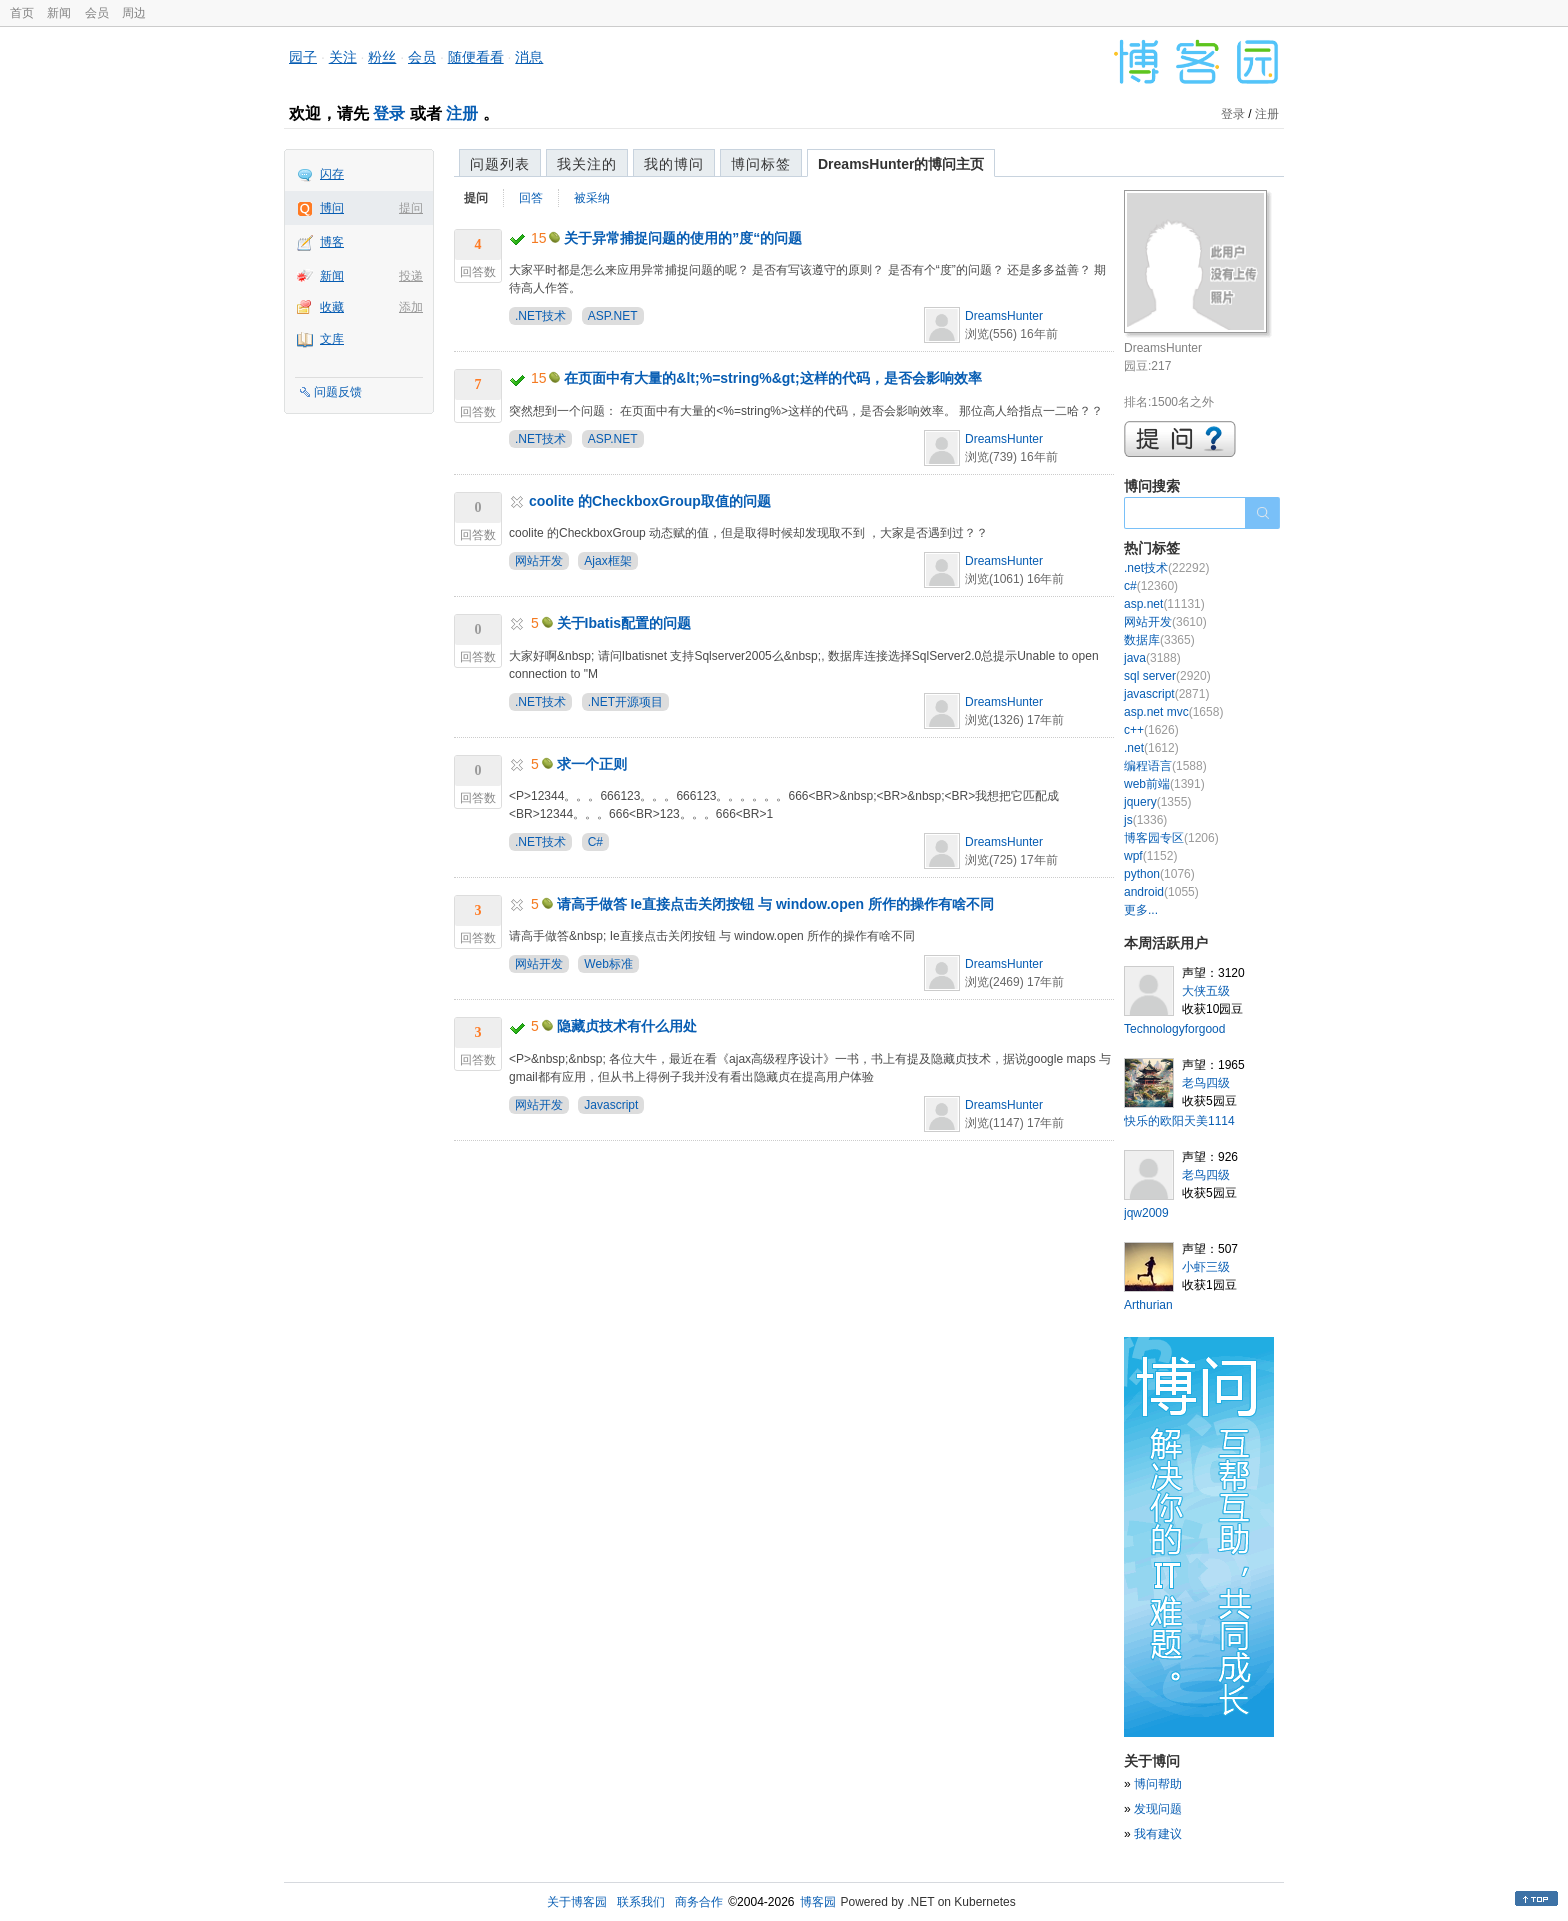 The height and width of the screenshot is (1921, 1568). I want to click on 关于Ibatis配置的问题, so click(624, 623).